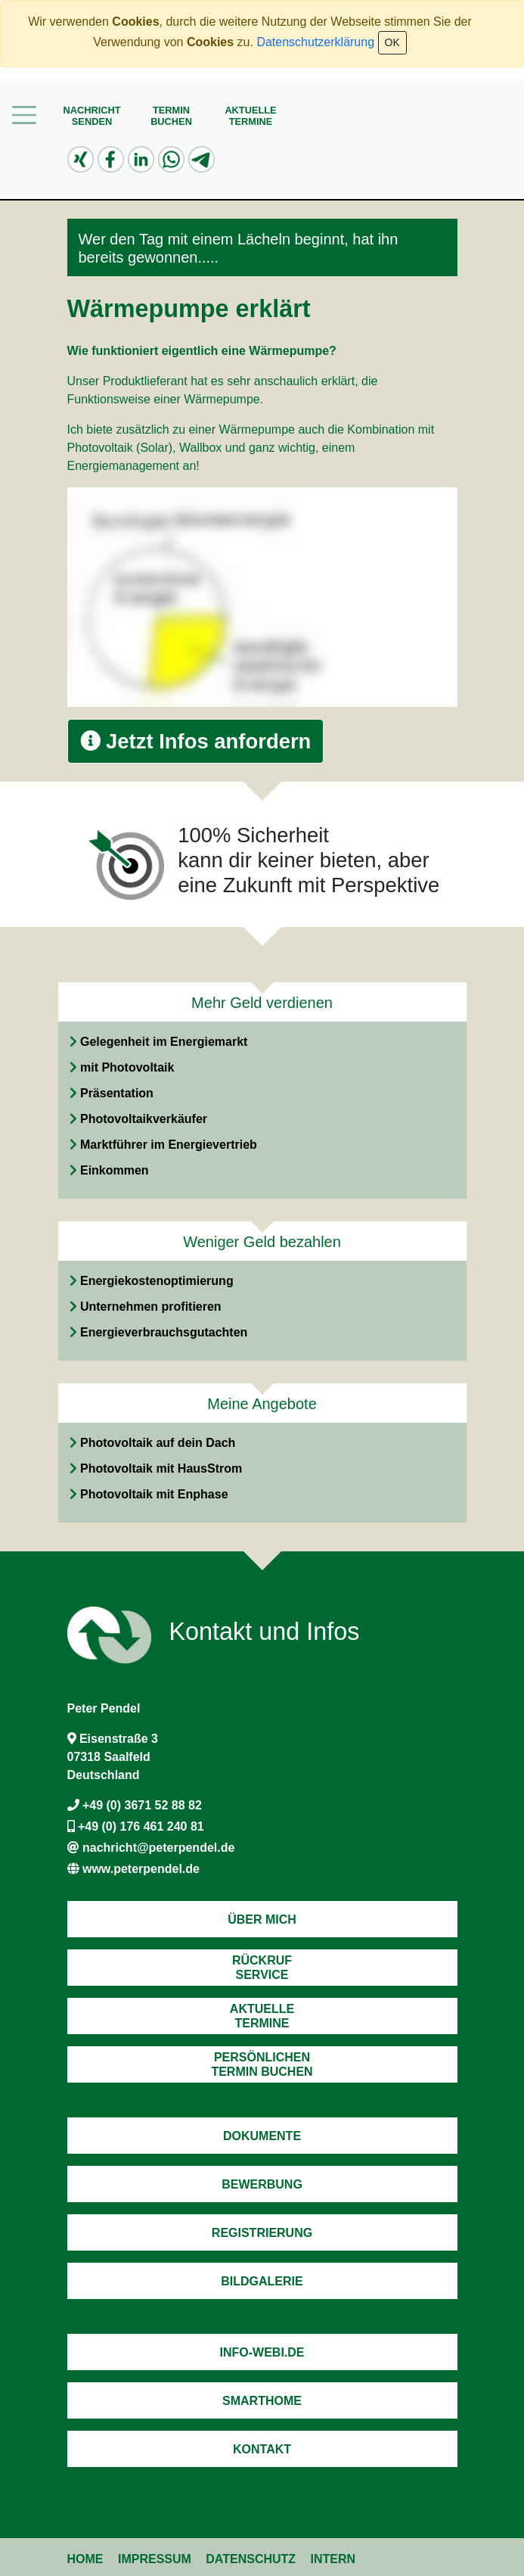  Describe the element at coordinates (262, 1967) in the screenshot. I see `RückrufService` at that location.